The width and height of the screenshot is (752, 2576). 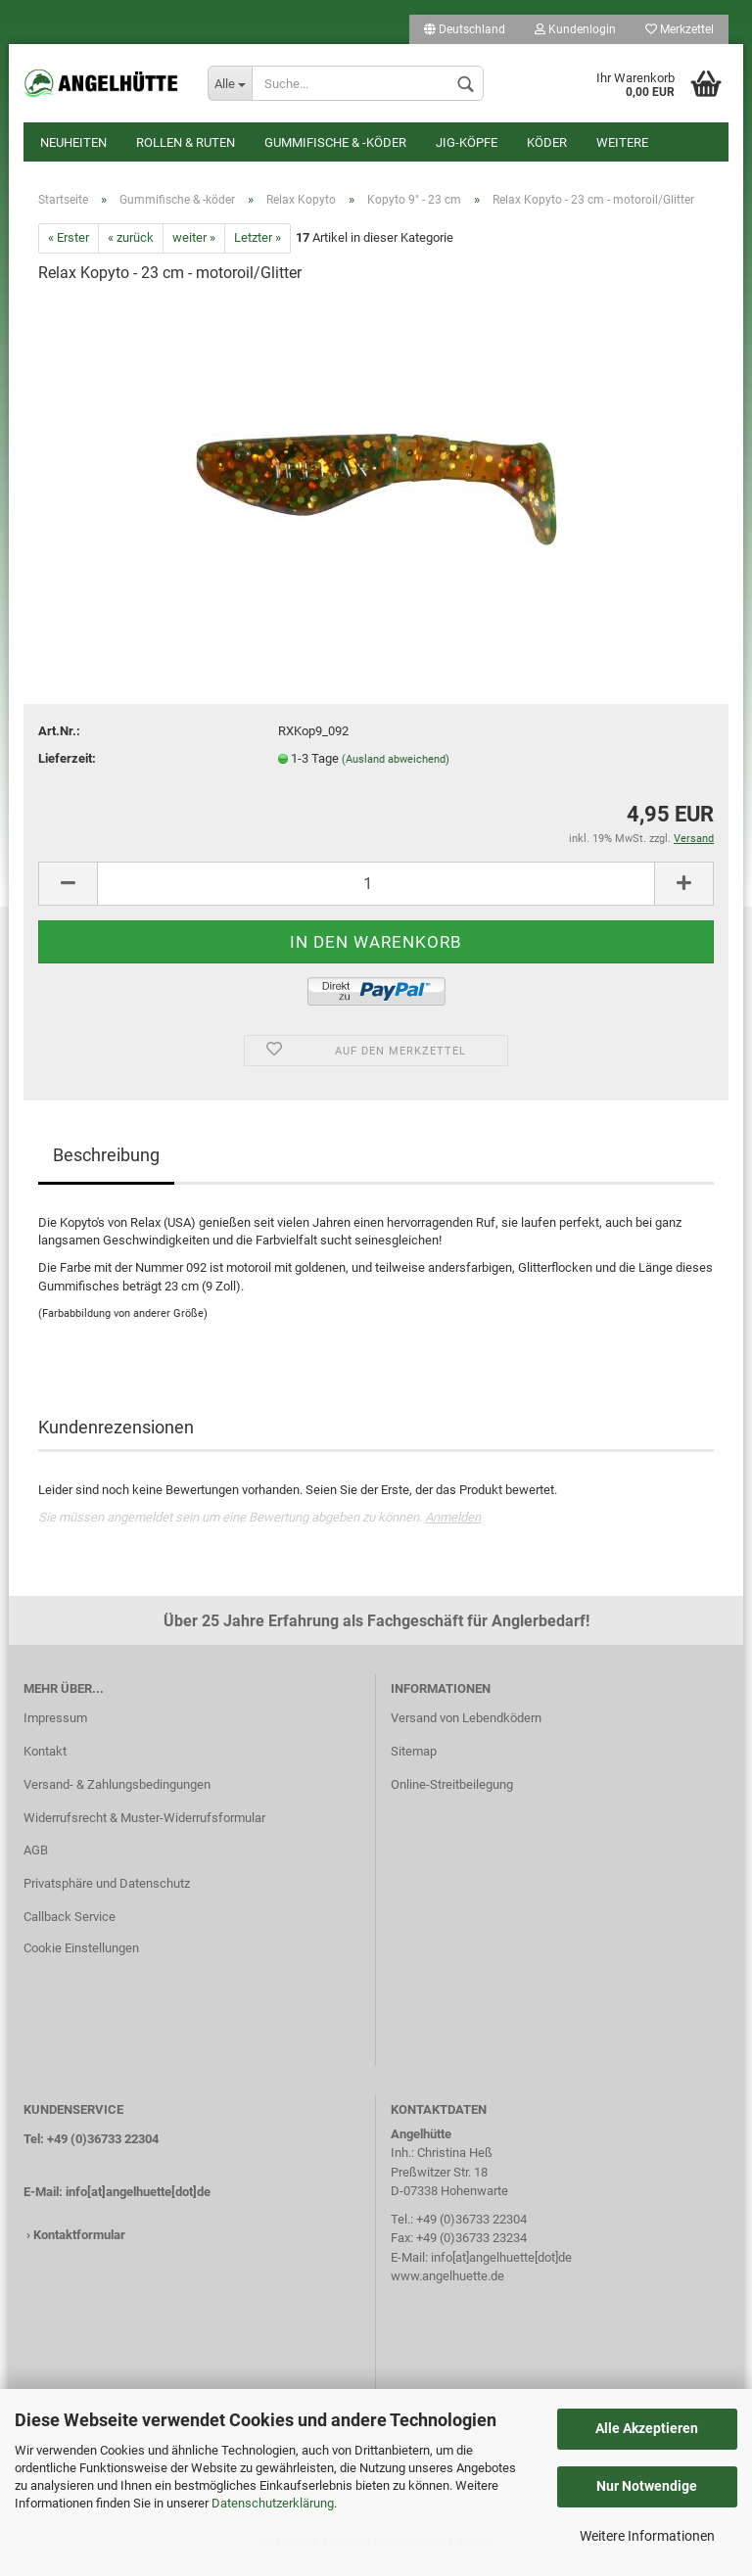 I want to click on (Ausland abweichend), so click(x=395, y=769).